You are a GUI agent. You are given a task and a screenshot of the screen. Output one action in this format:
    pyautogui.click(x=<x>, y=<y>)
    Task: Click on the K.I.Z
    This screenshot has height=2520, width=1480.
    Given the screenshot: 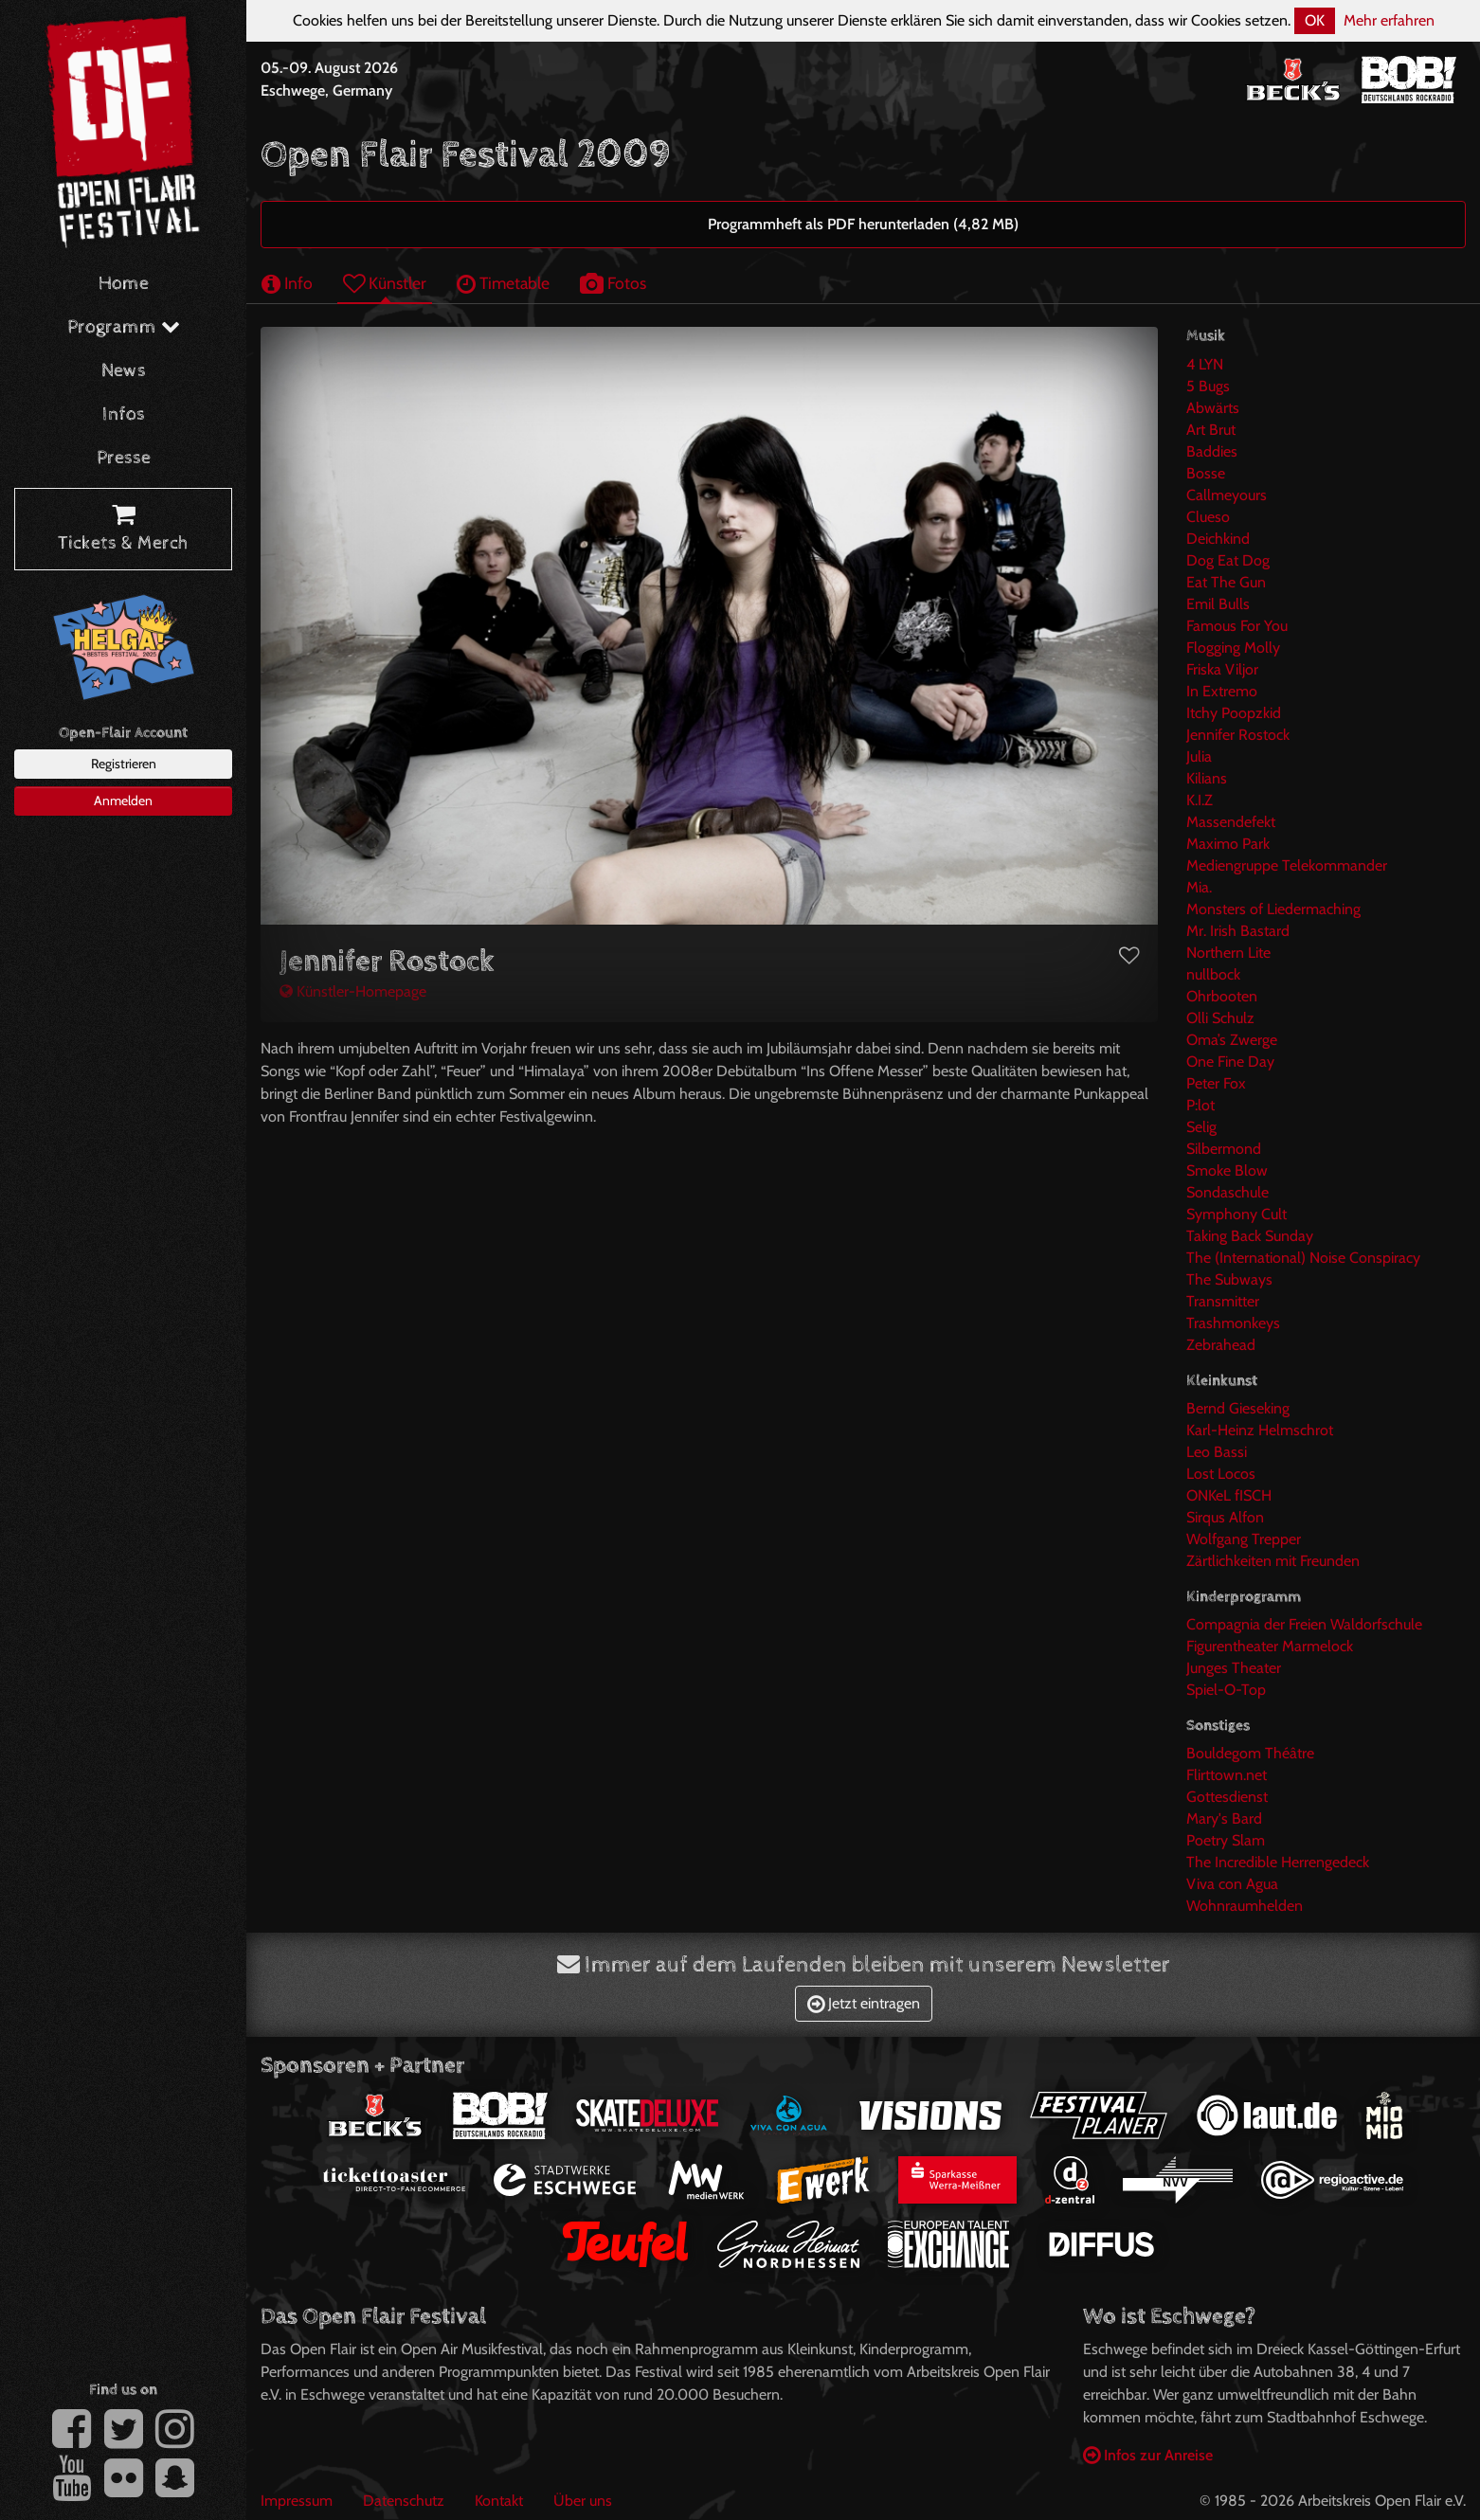 What is the action you would take?
    pyautogui.click(x=1199, y=800)
    